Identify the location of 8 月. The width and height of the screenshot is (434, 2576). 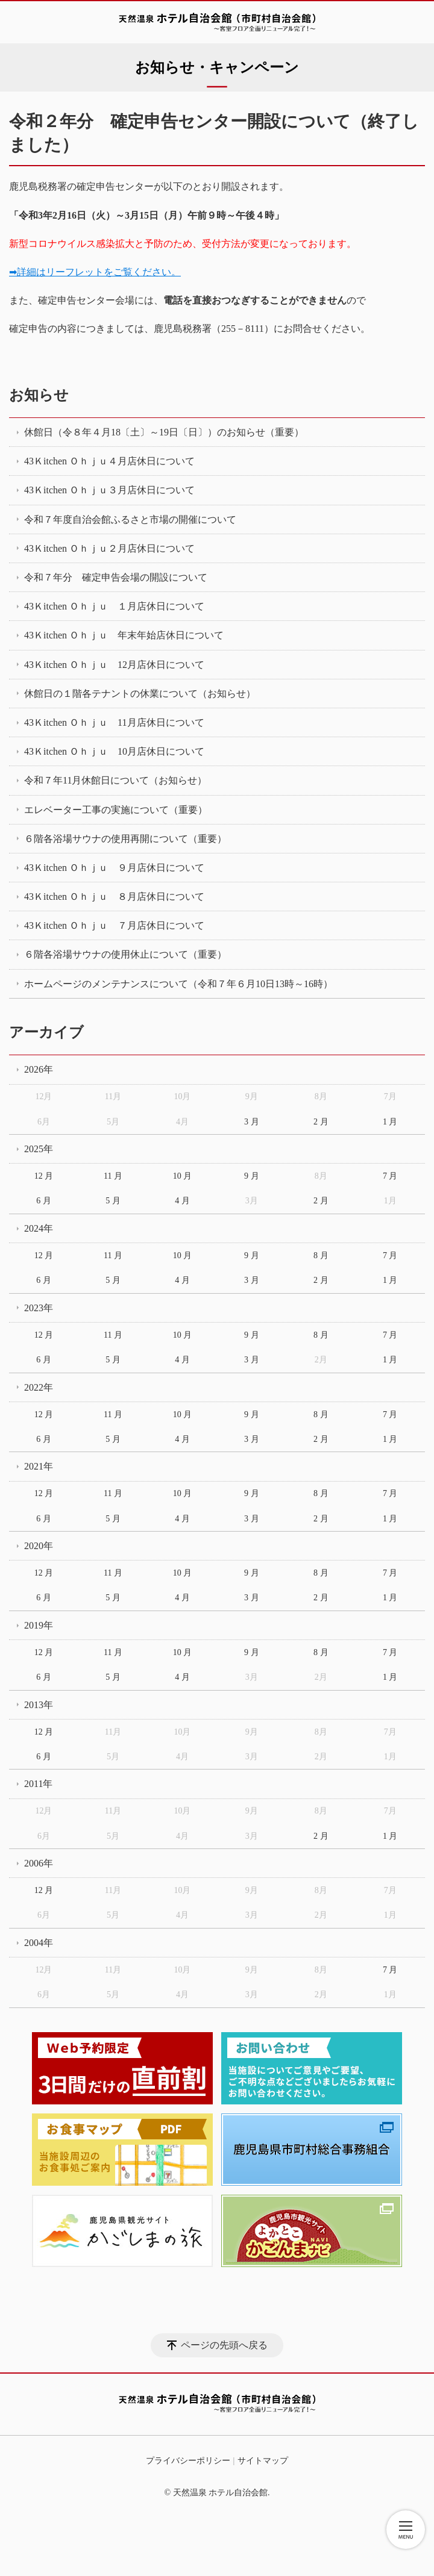
(321, 1255).